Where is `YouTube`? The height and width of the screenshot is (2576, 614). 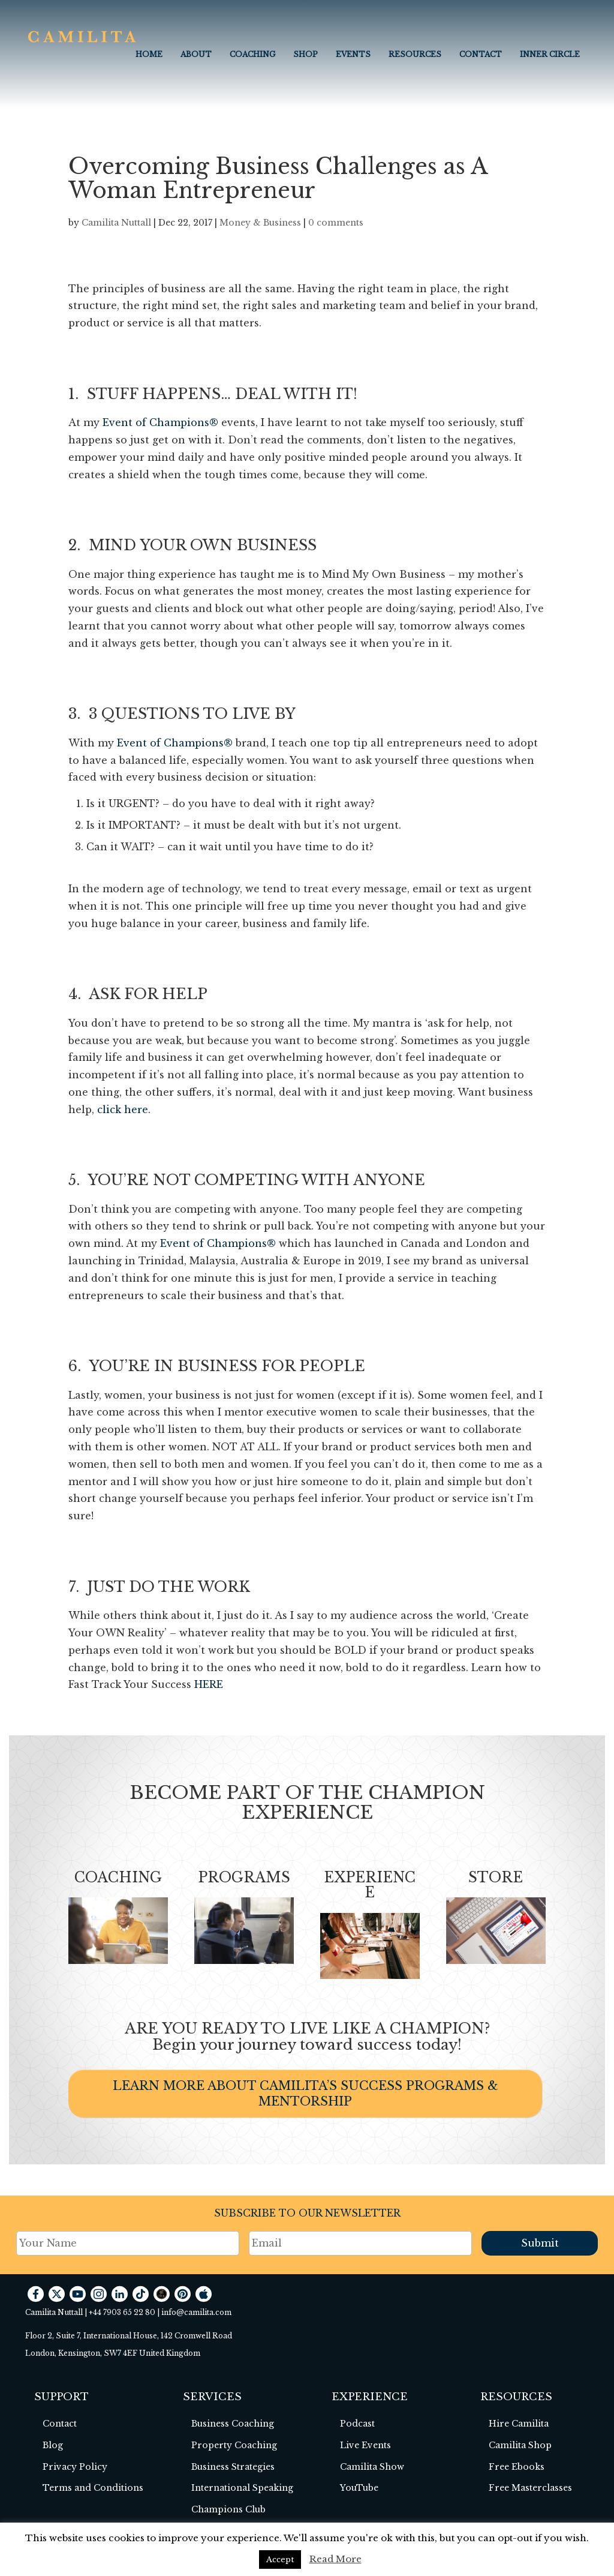
YouTube is located at coordinates (359, 2487).